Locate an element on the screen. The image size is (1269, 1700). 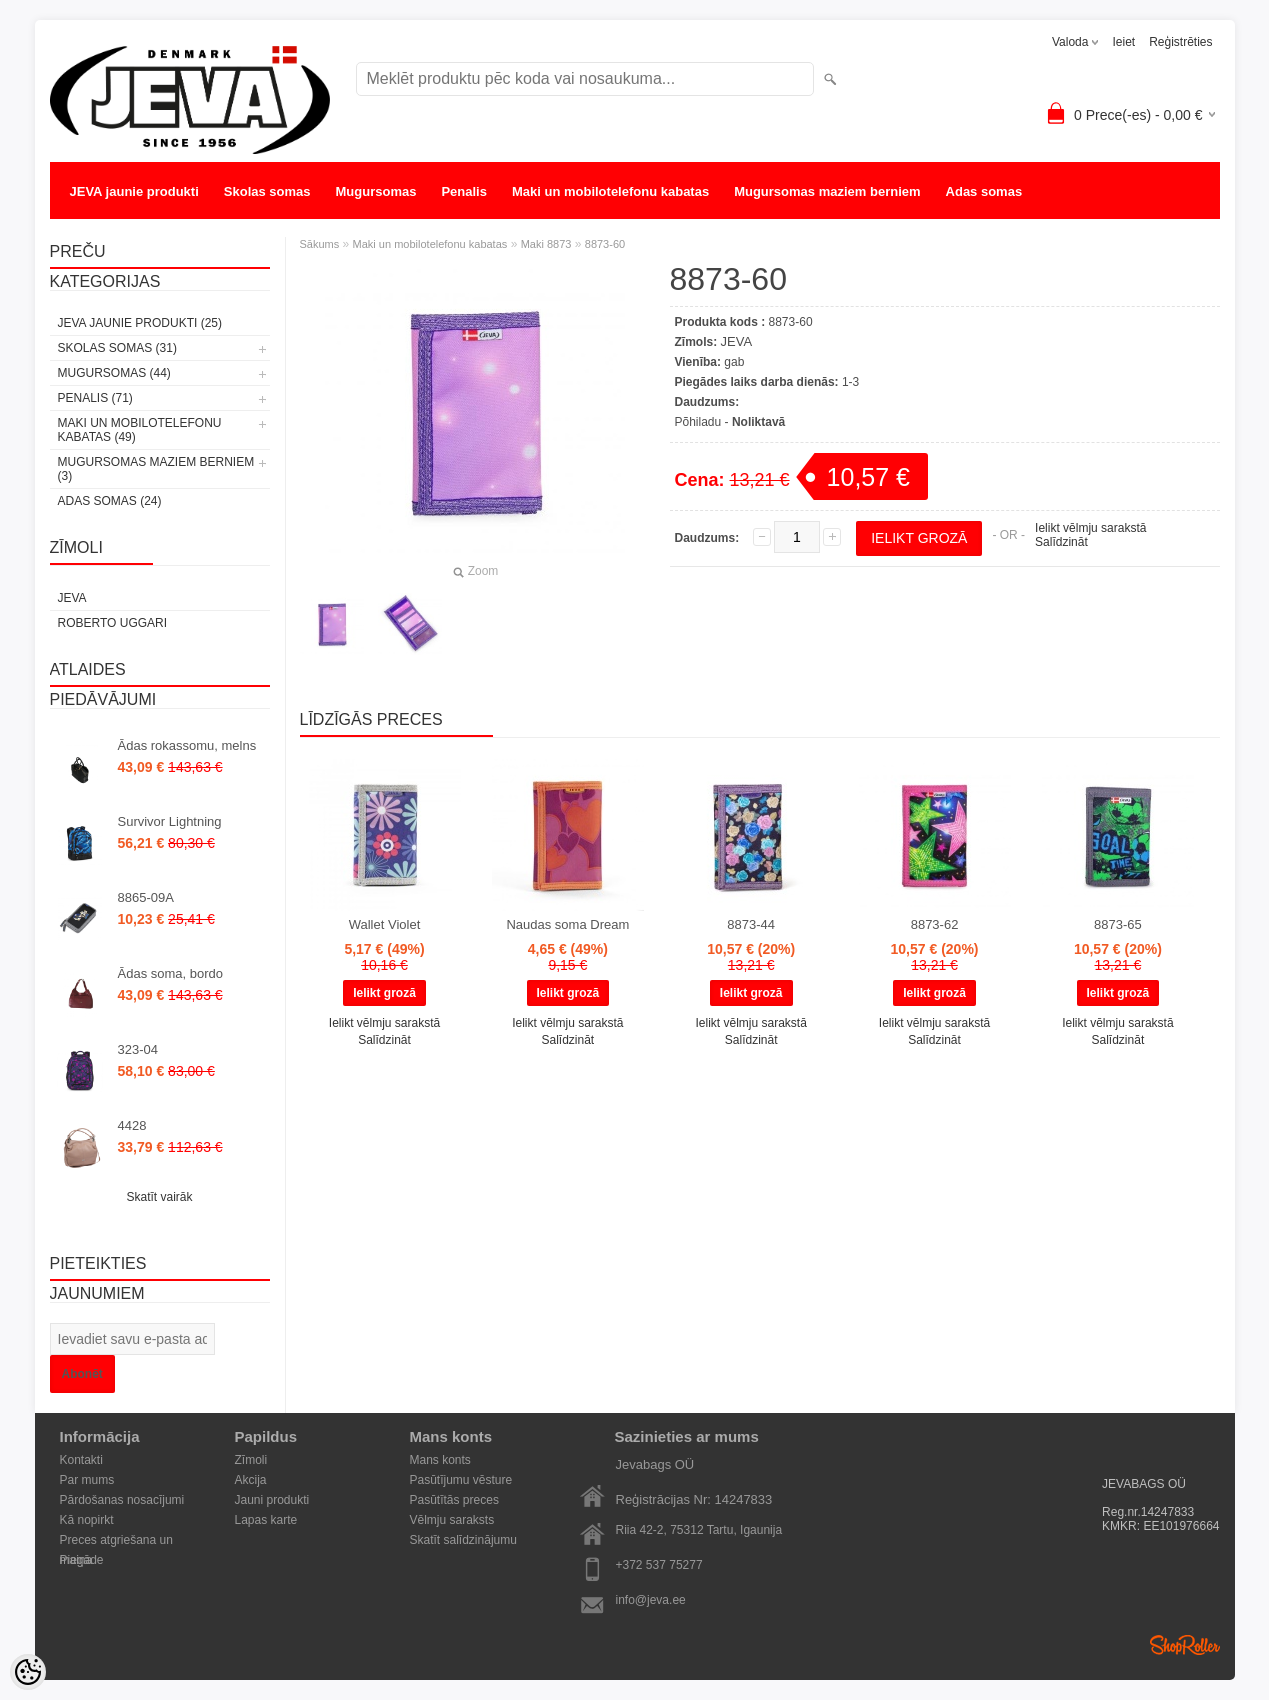
Kontakti is located at coordinates (81, 1460).